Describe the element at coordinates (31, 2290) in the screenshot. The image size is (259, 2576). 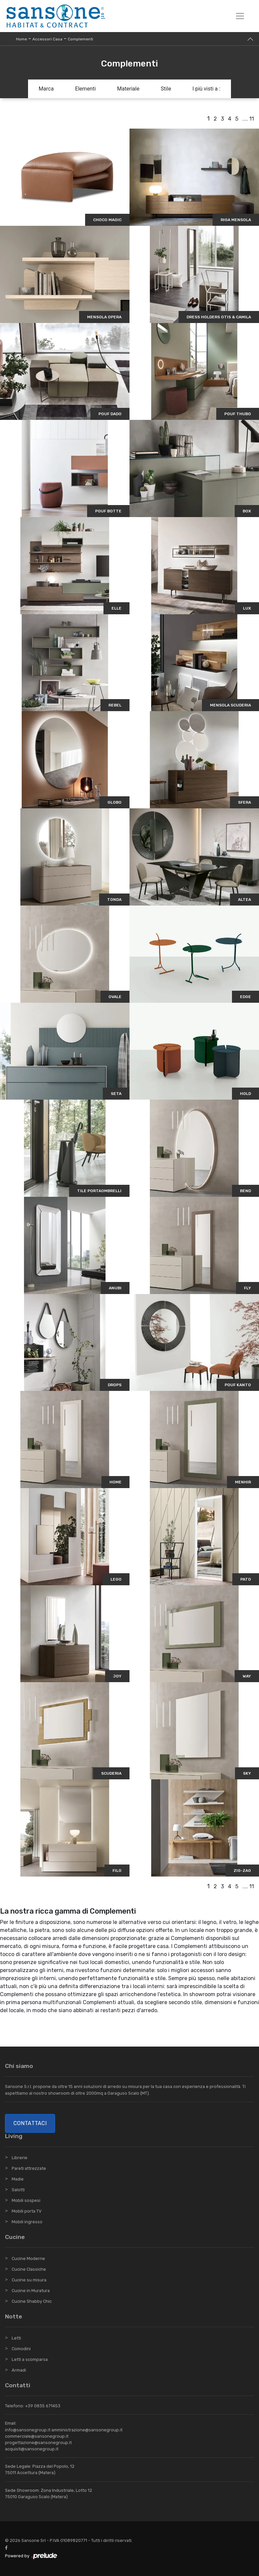
I see `Cucine in Muratura` at that location.